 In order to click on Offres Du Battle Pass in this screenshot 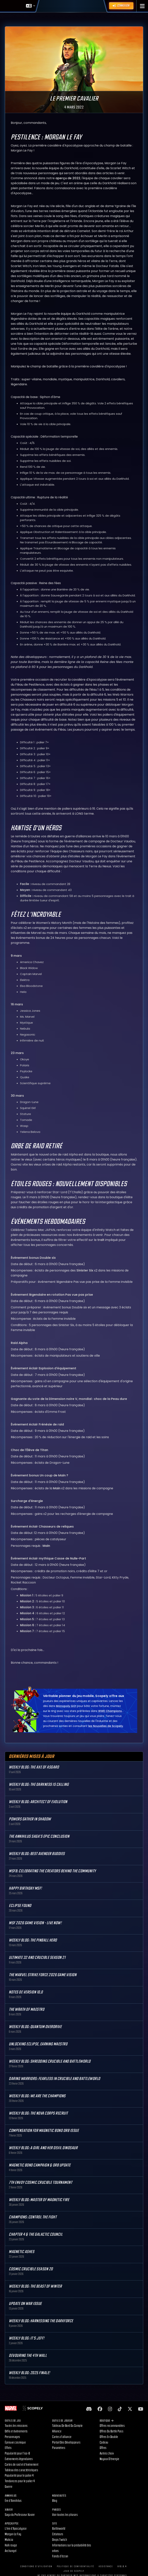, I will do `click(112, 2431)`.